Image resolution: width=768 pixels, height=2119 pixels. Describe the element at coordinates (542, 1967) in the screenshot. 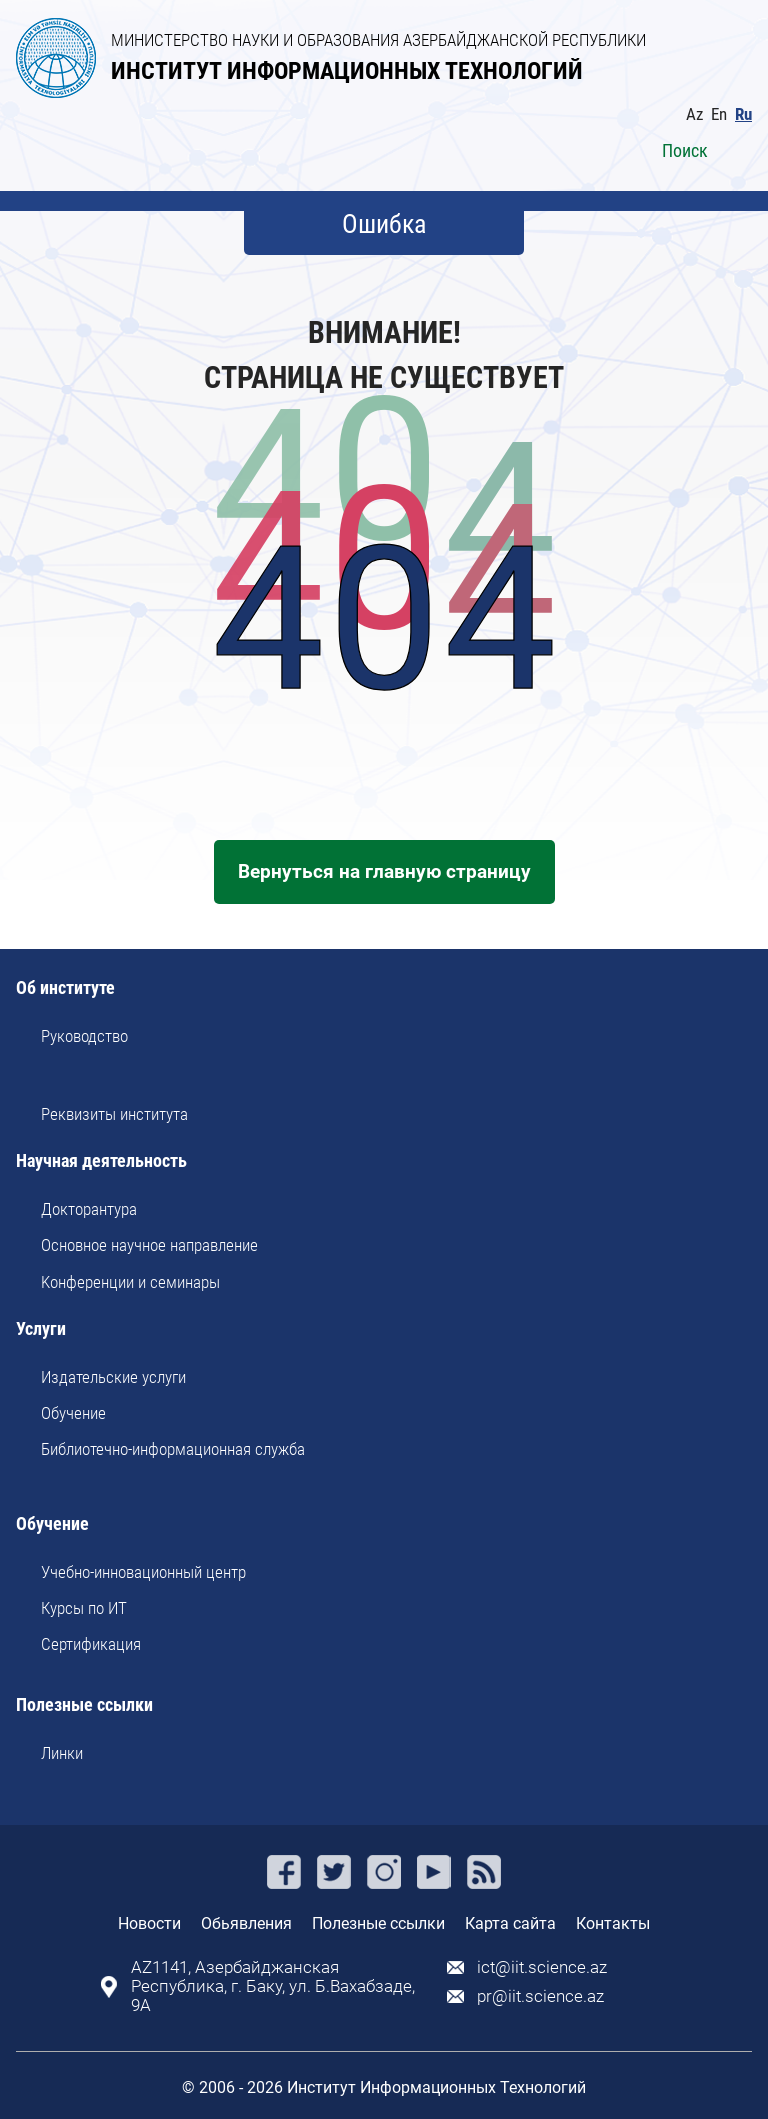

I see `ict@iit.science.az` at that location.